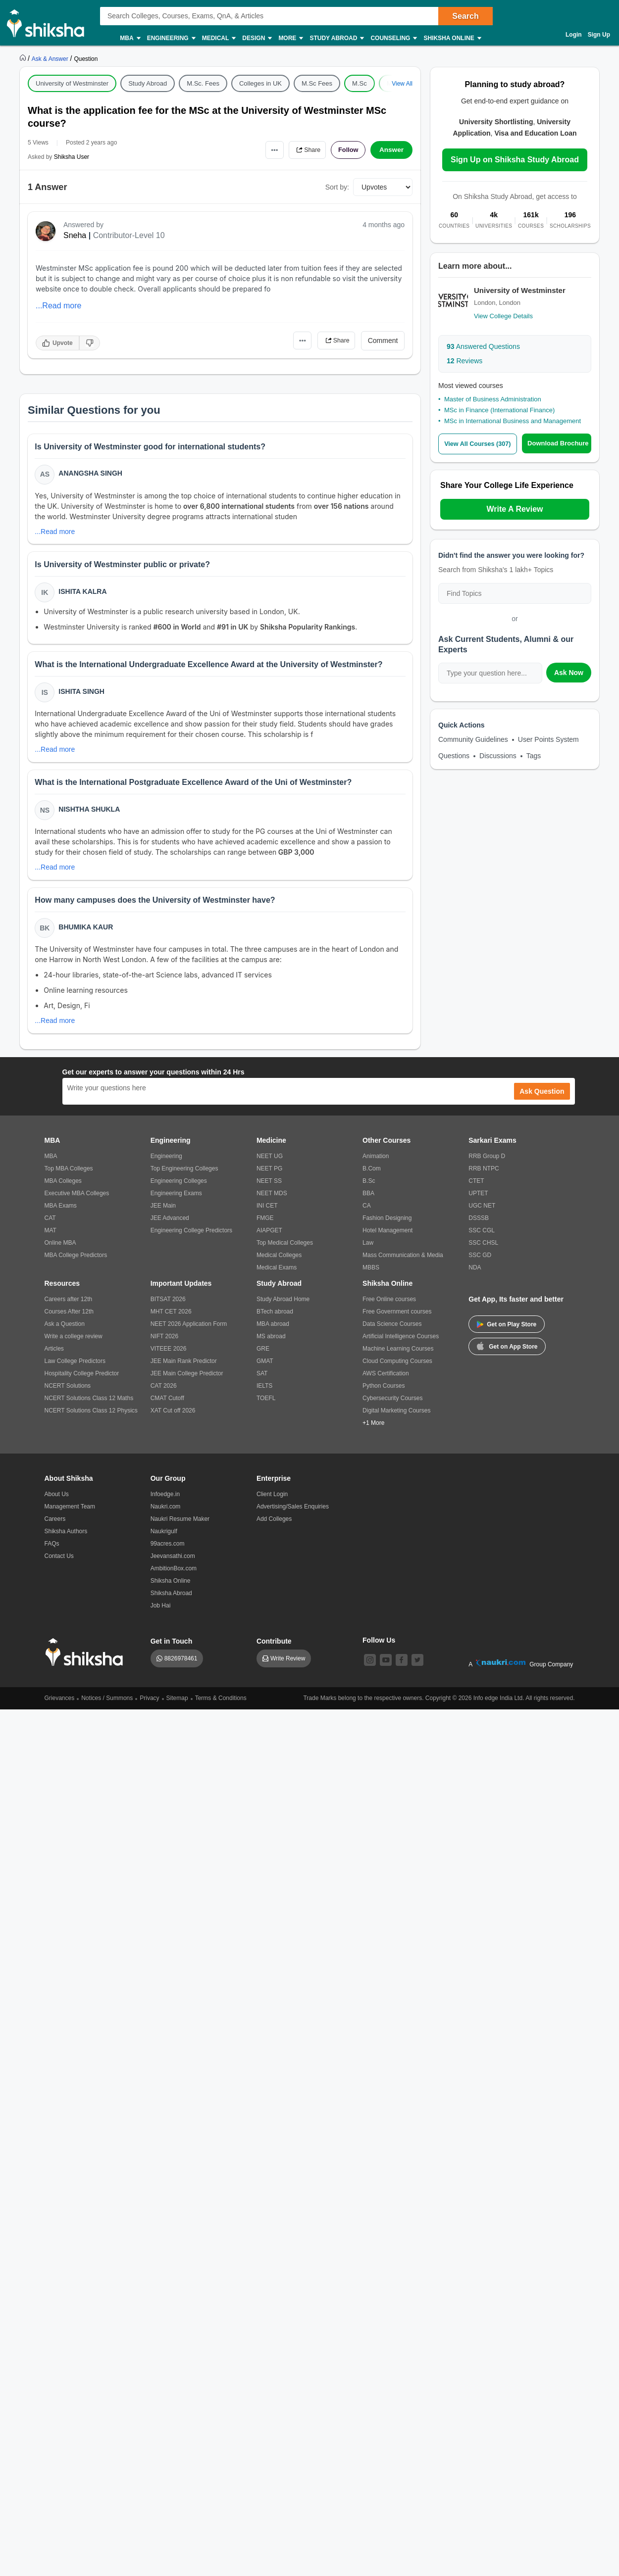 The image size is (619, 2576). I want to click on Careers, so click(55, 1526).